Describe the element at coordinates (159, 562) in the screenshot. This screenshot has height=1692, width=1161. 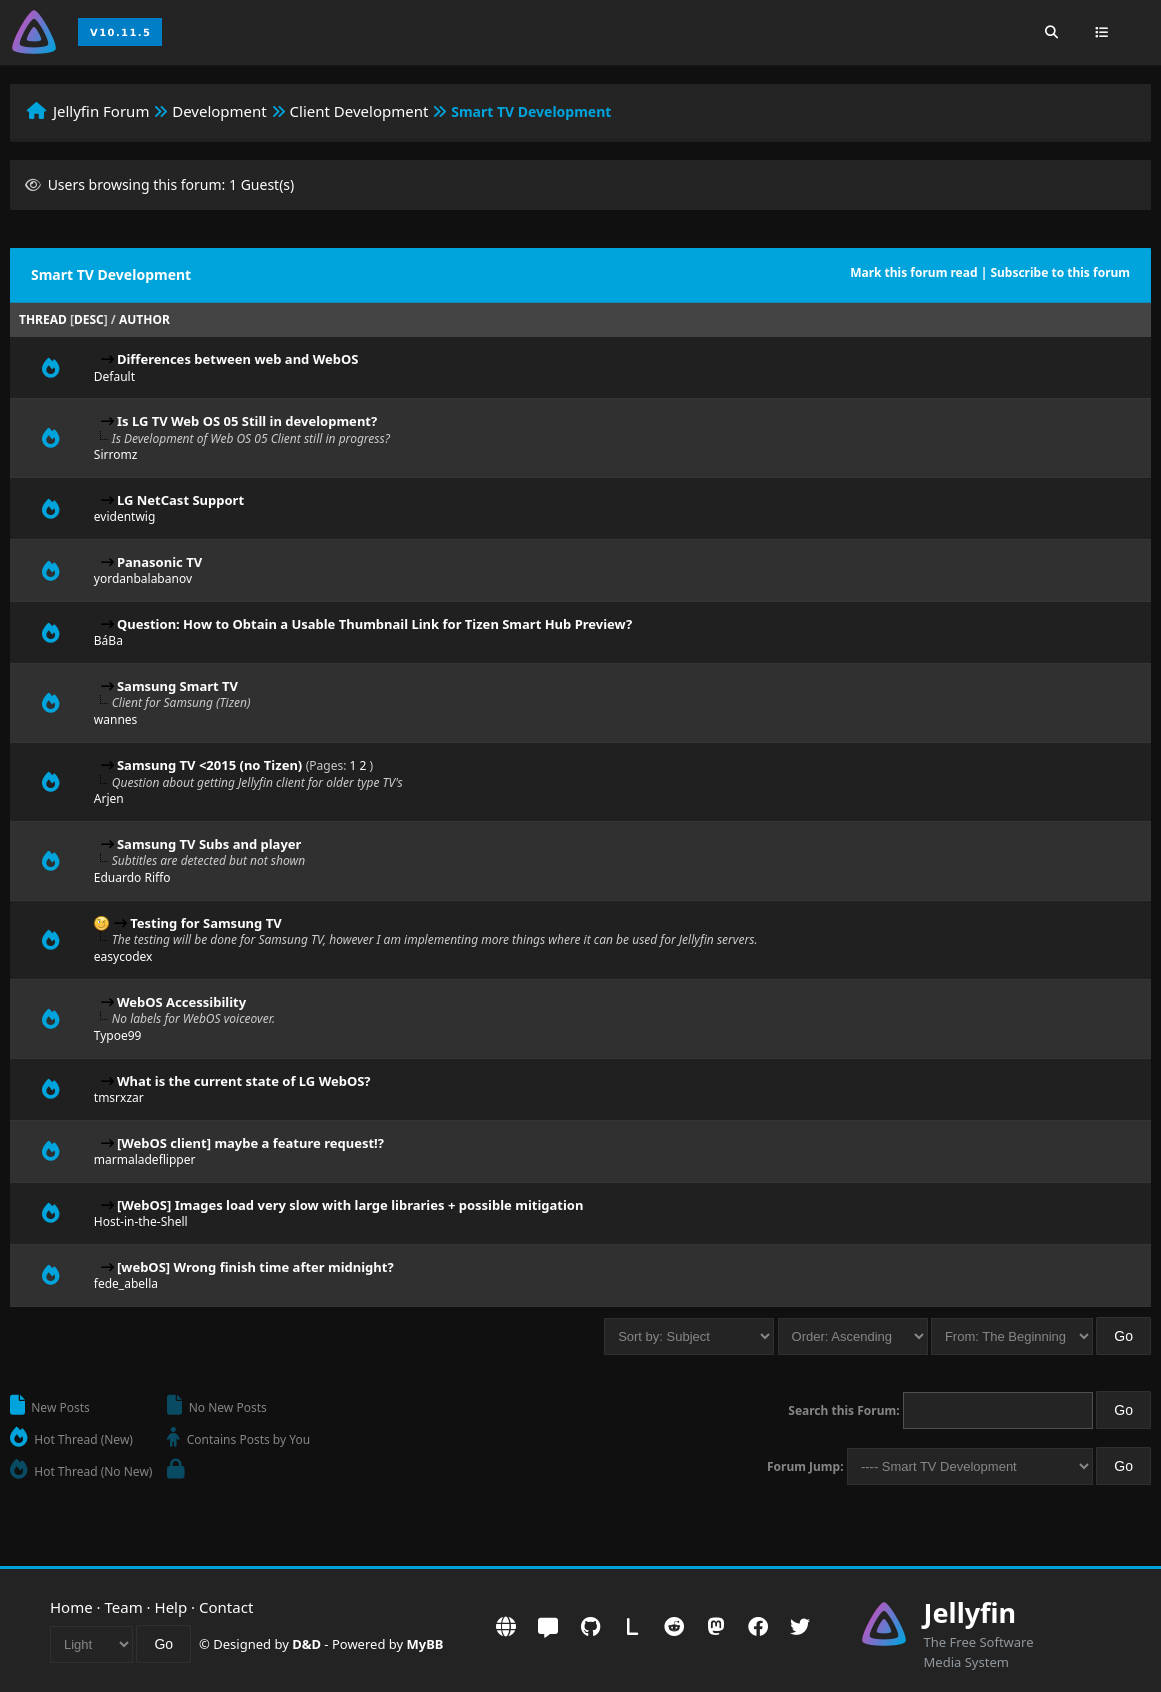
I see `Panasonic TV` at that location.